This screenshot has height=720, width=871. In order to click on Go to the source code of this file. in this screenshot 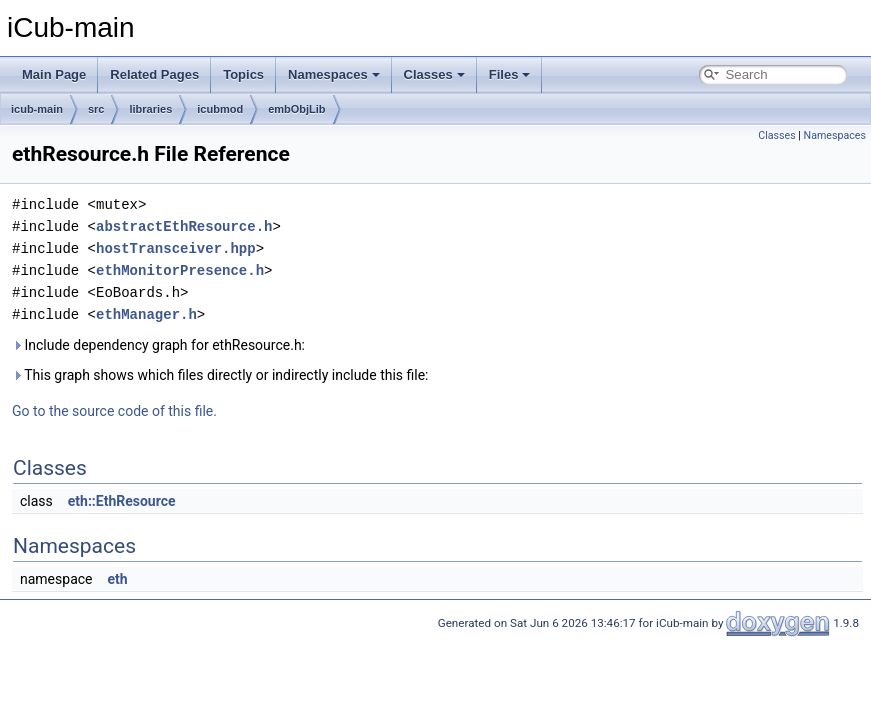, I will do `click(114, 411)`.